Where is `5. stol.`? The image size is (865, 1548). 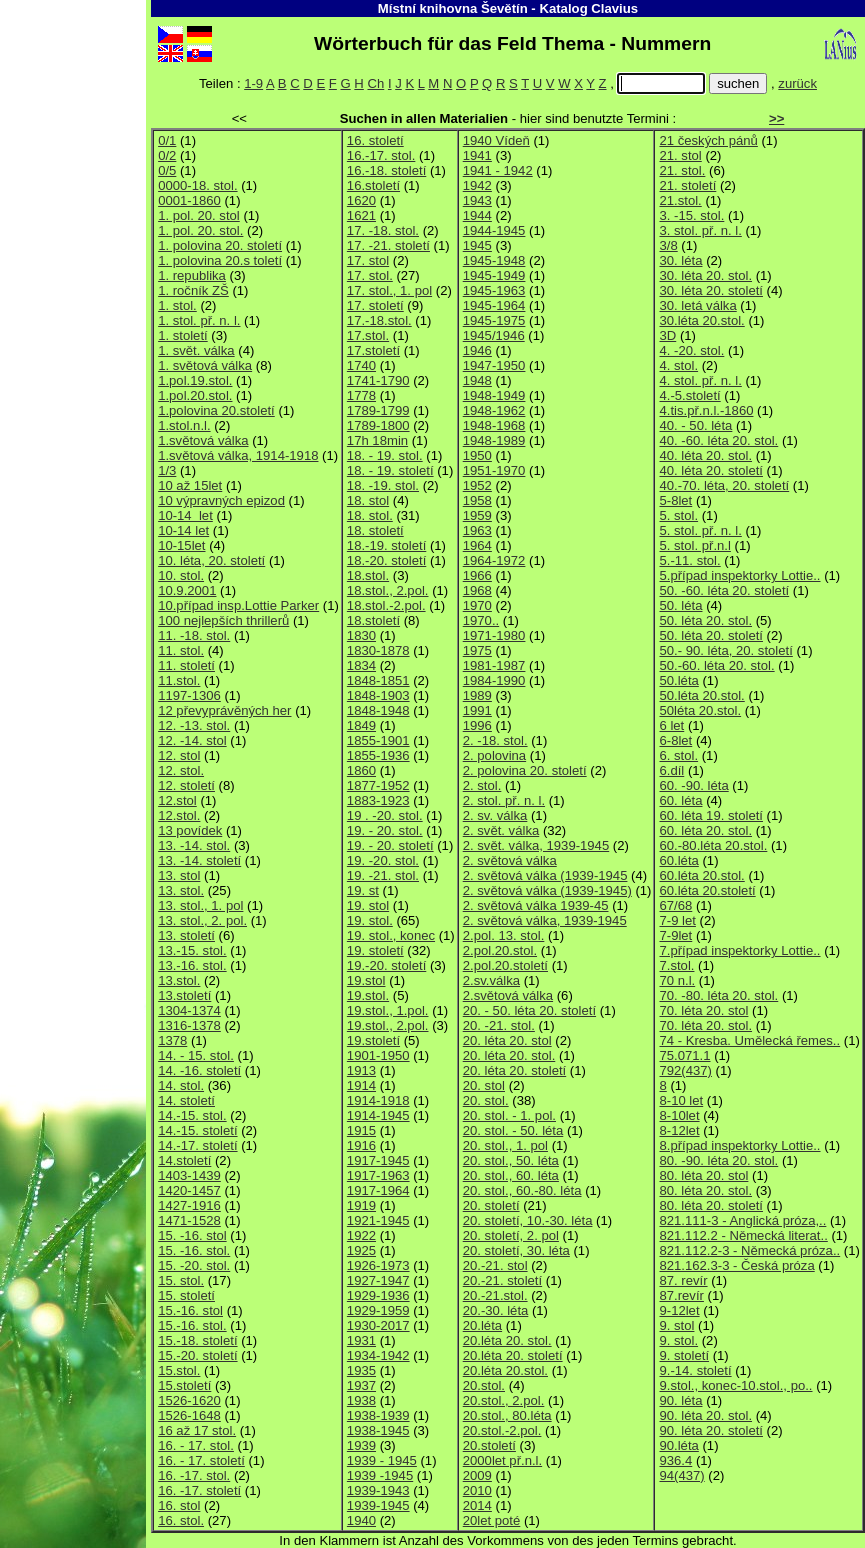
5. stol. is located at coordinates (678, 515).